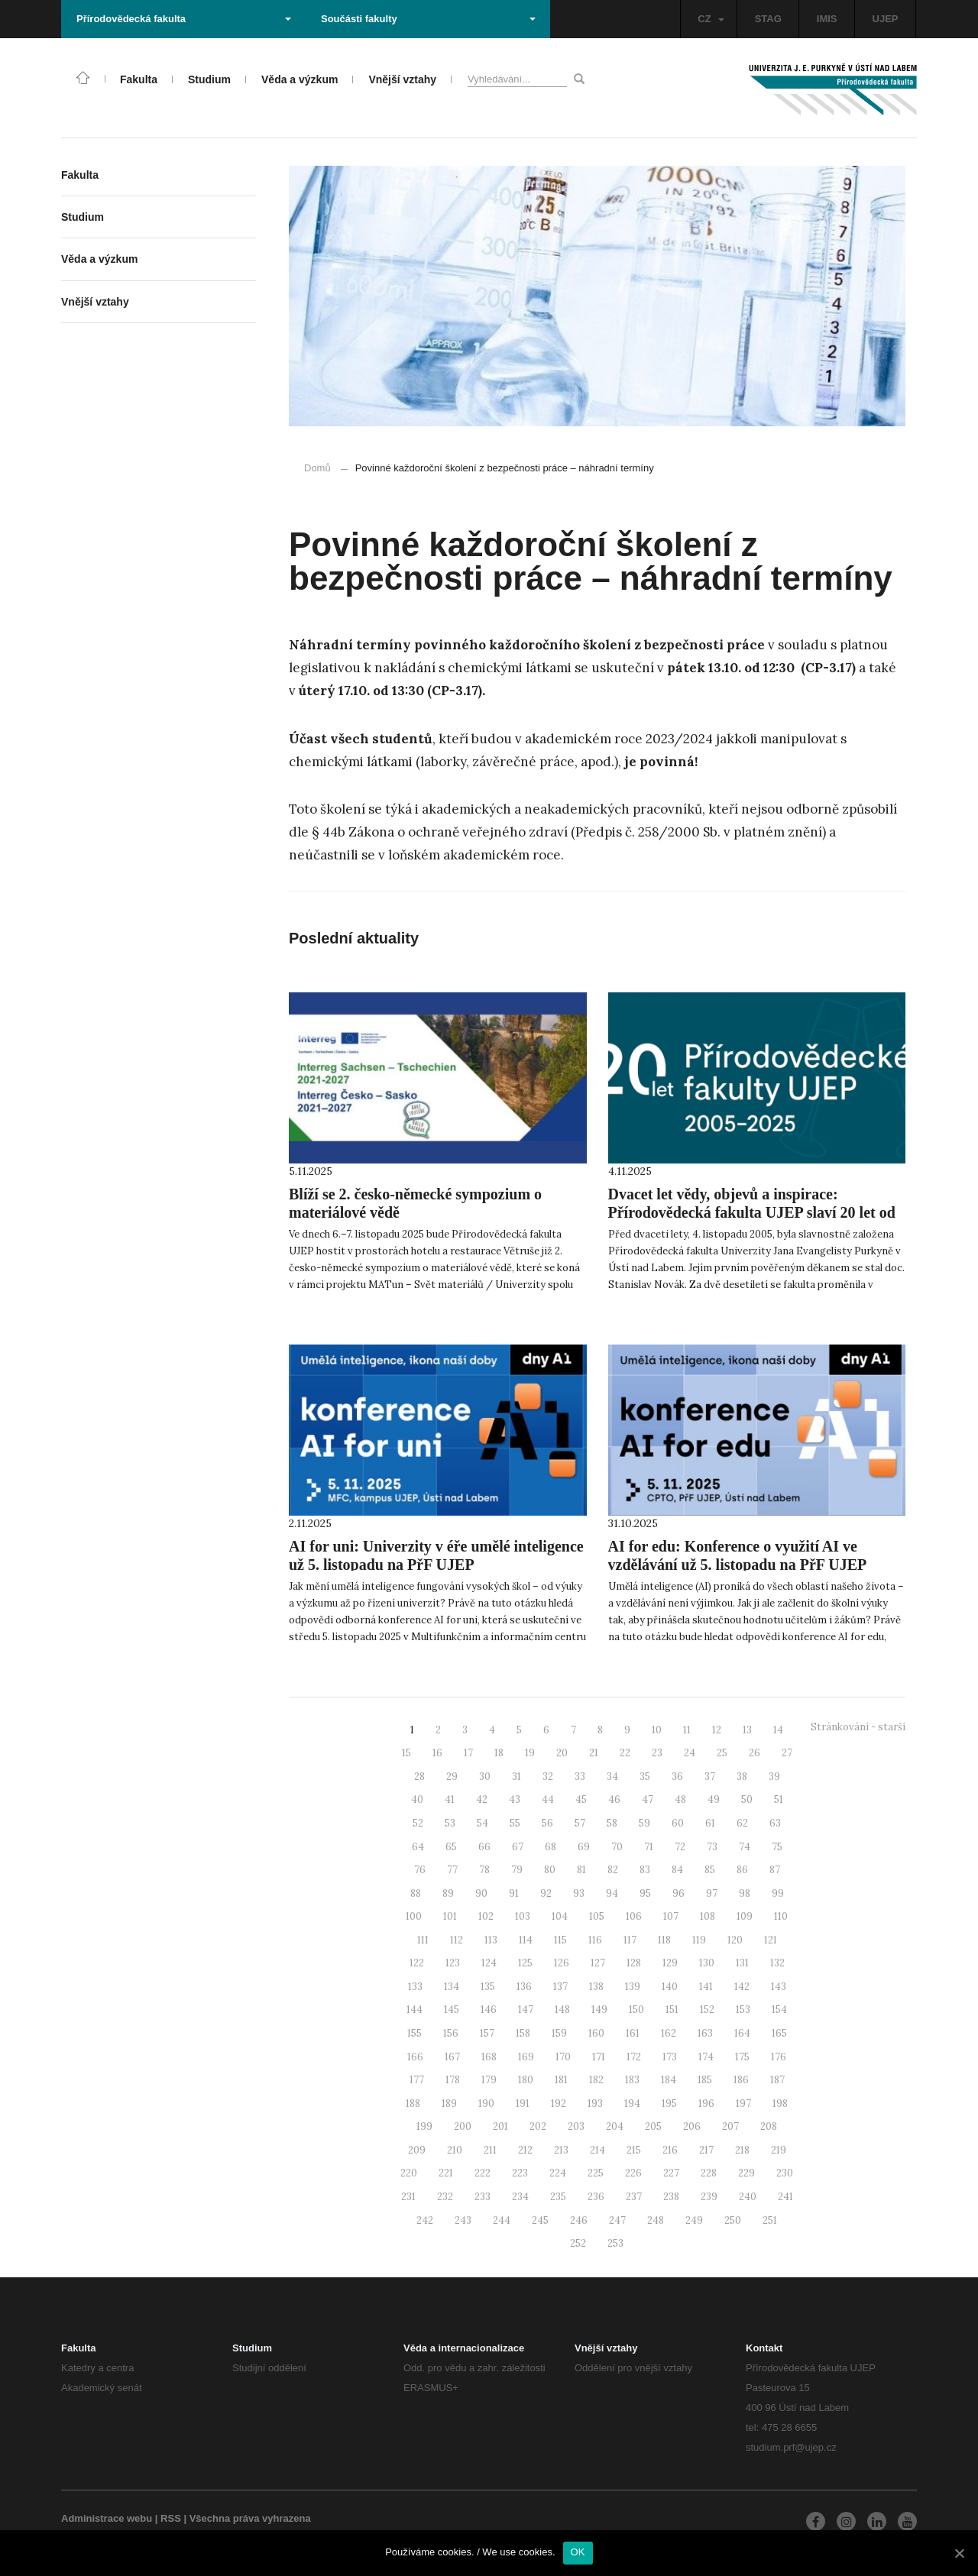  Describe the element at coordinates (183, 18) in the screenshot. I see `Přírodovědecká fakulta [button]` at that location.